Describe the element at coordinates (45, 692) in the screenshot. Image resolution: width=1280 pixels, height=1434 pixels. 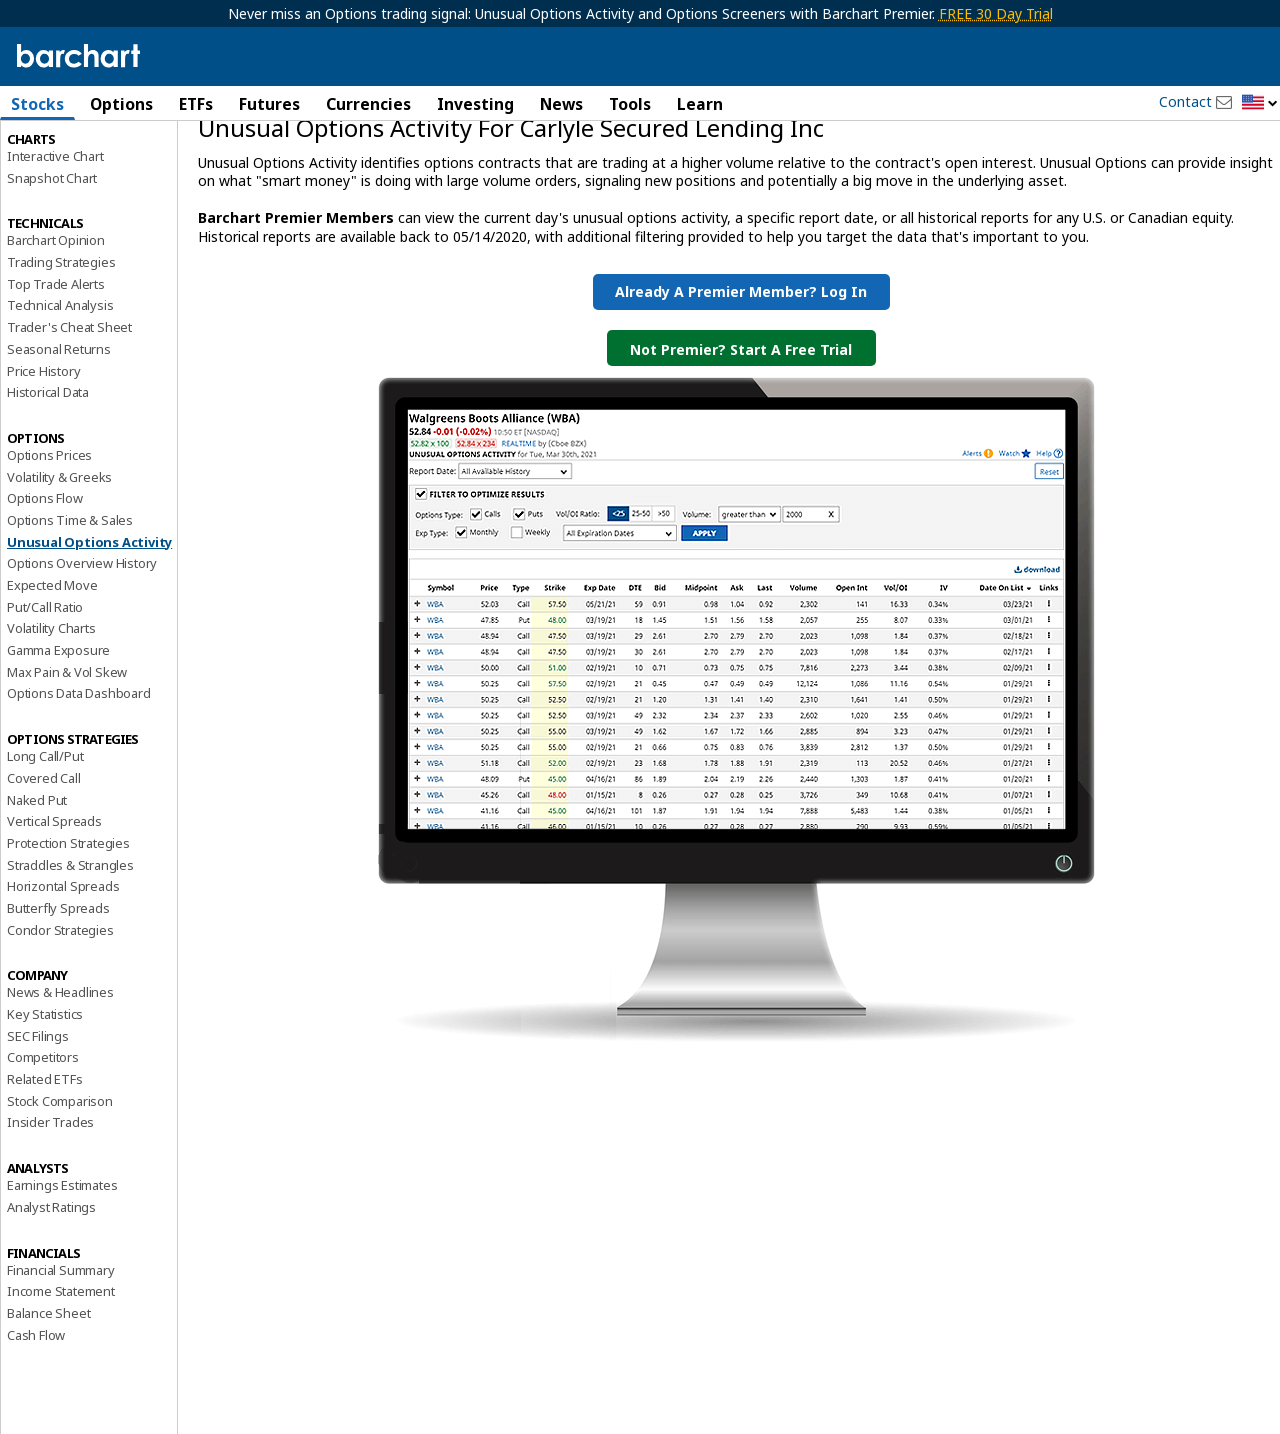
I see `Put/Call Ratio` at that location.